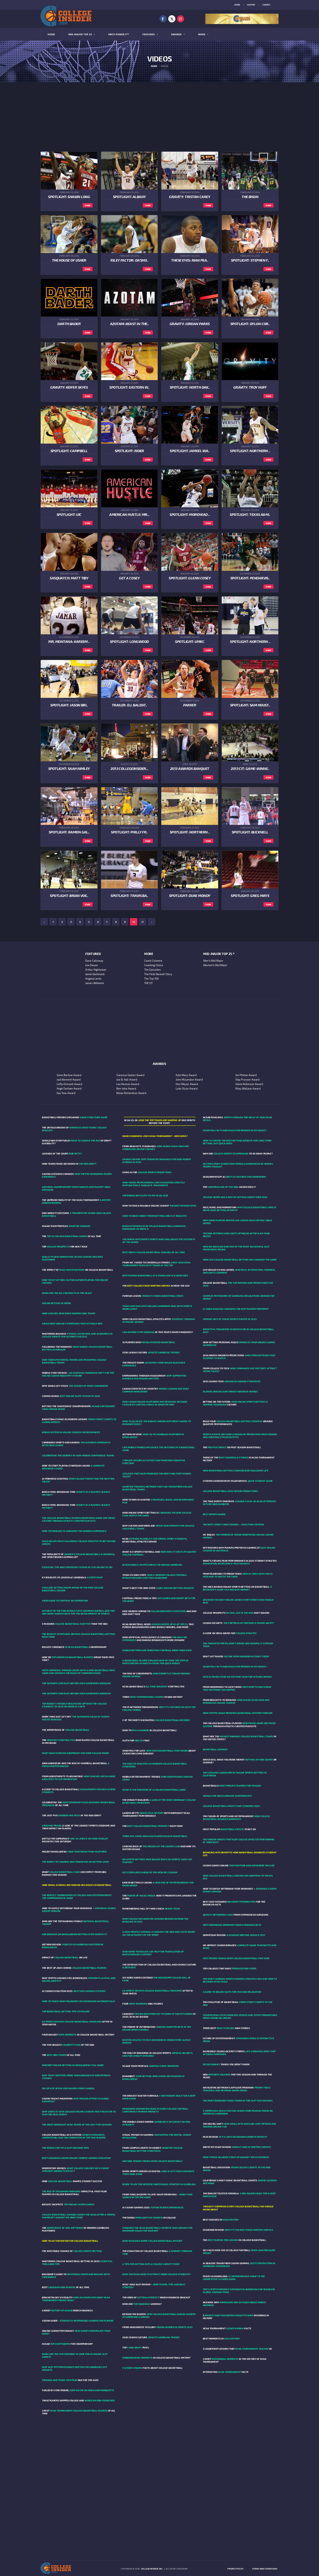 Image resolution: width=319 pixels, height=2576 pixels. What do you see at coordinates (65, 2227) in the screenshot?
I see `Importance of AML Software` at bounding box center [65, 2227].